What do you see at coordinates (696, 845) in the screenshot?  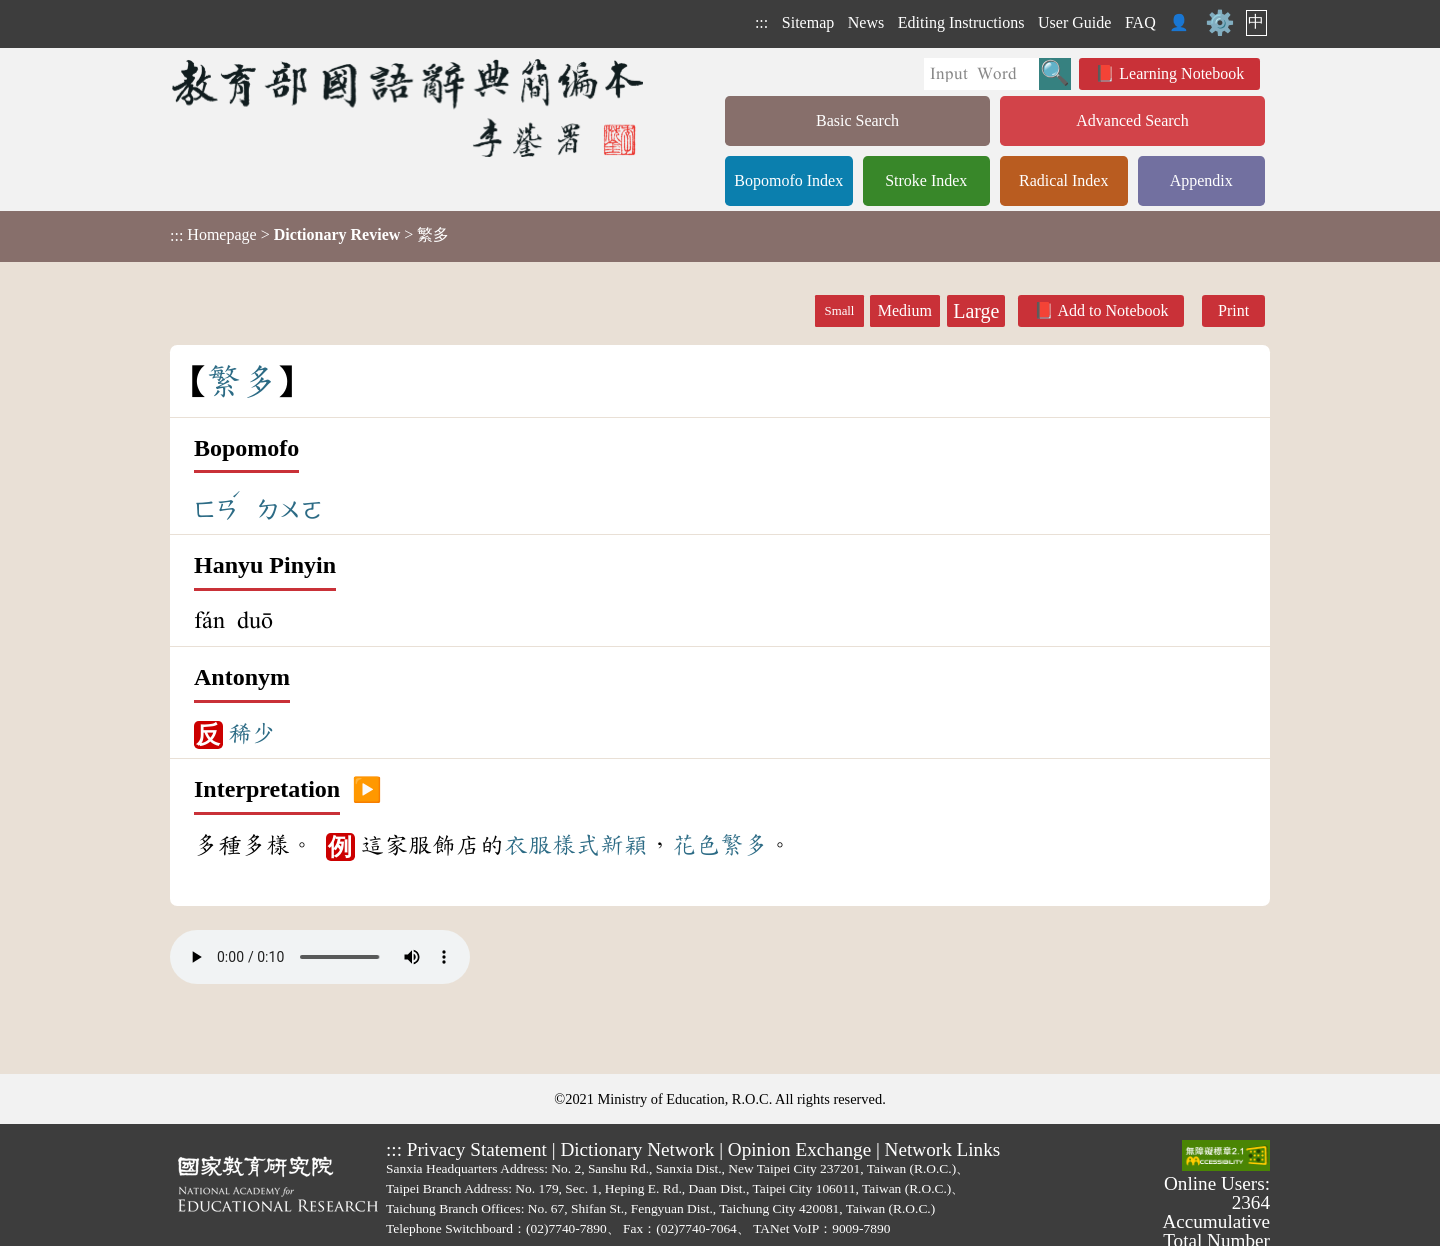 I see `花色` at bounding box center [696, 845].